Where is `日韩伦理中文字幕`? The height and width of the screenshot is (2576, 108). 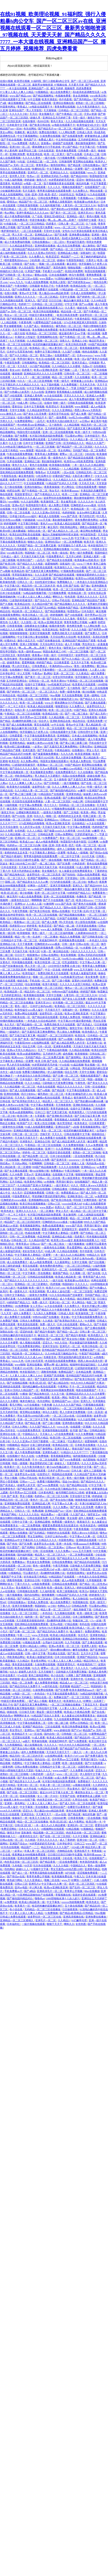
日韩伦理中文字幕 is located at coordinates (88, 731).